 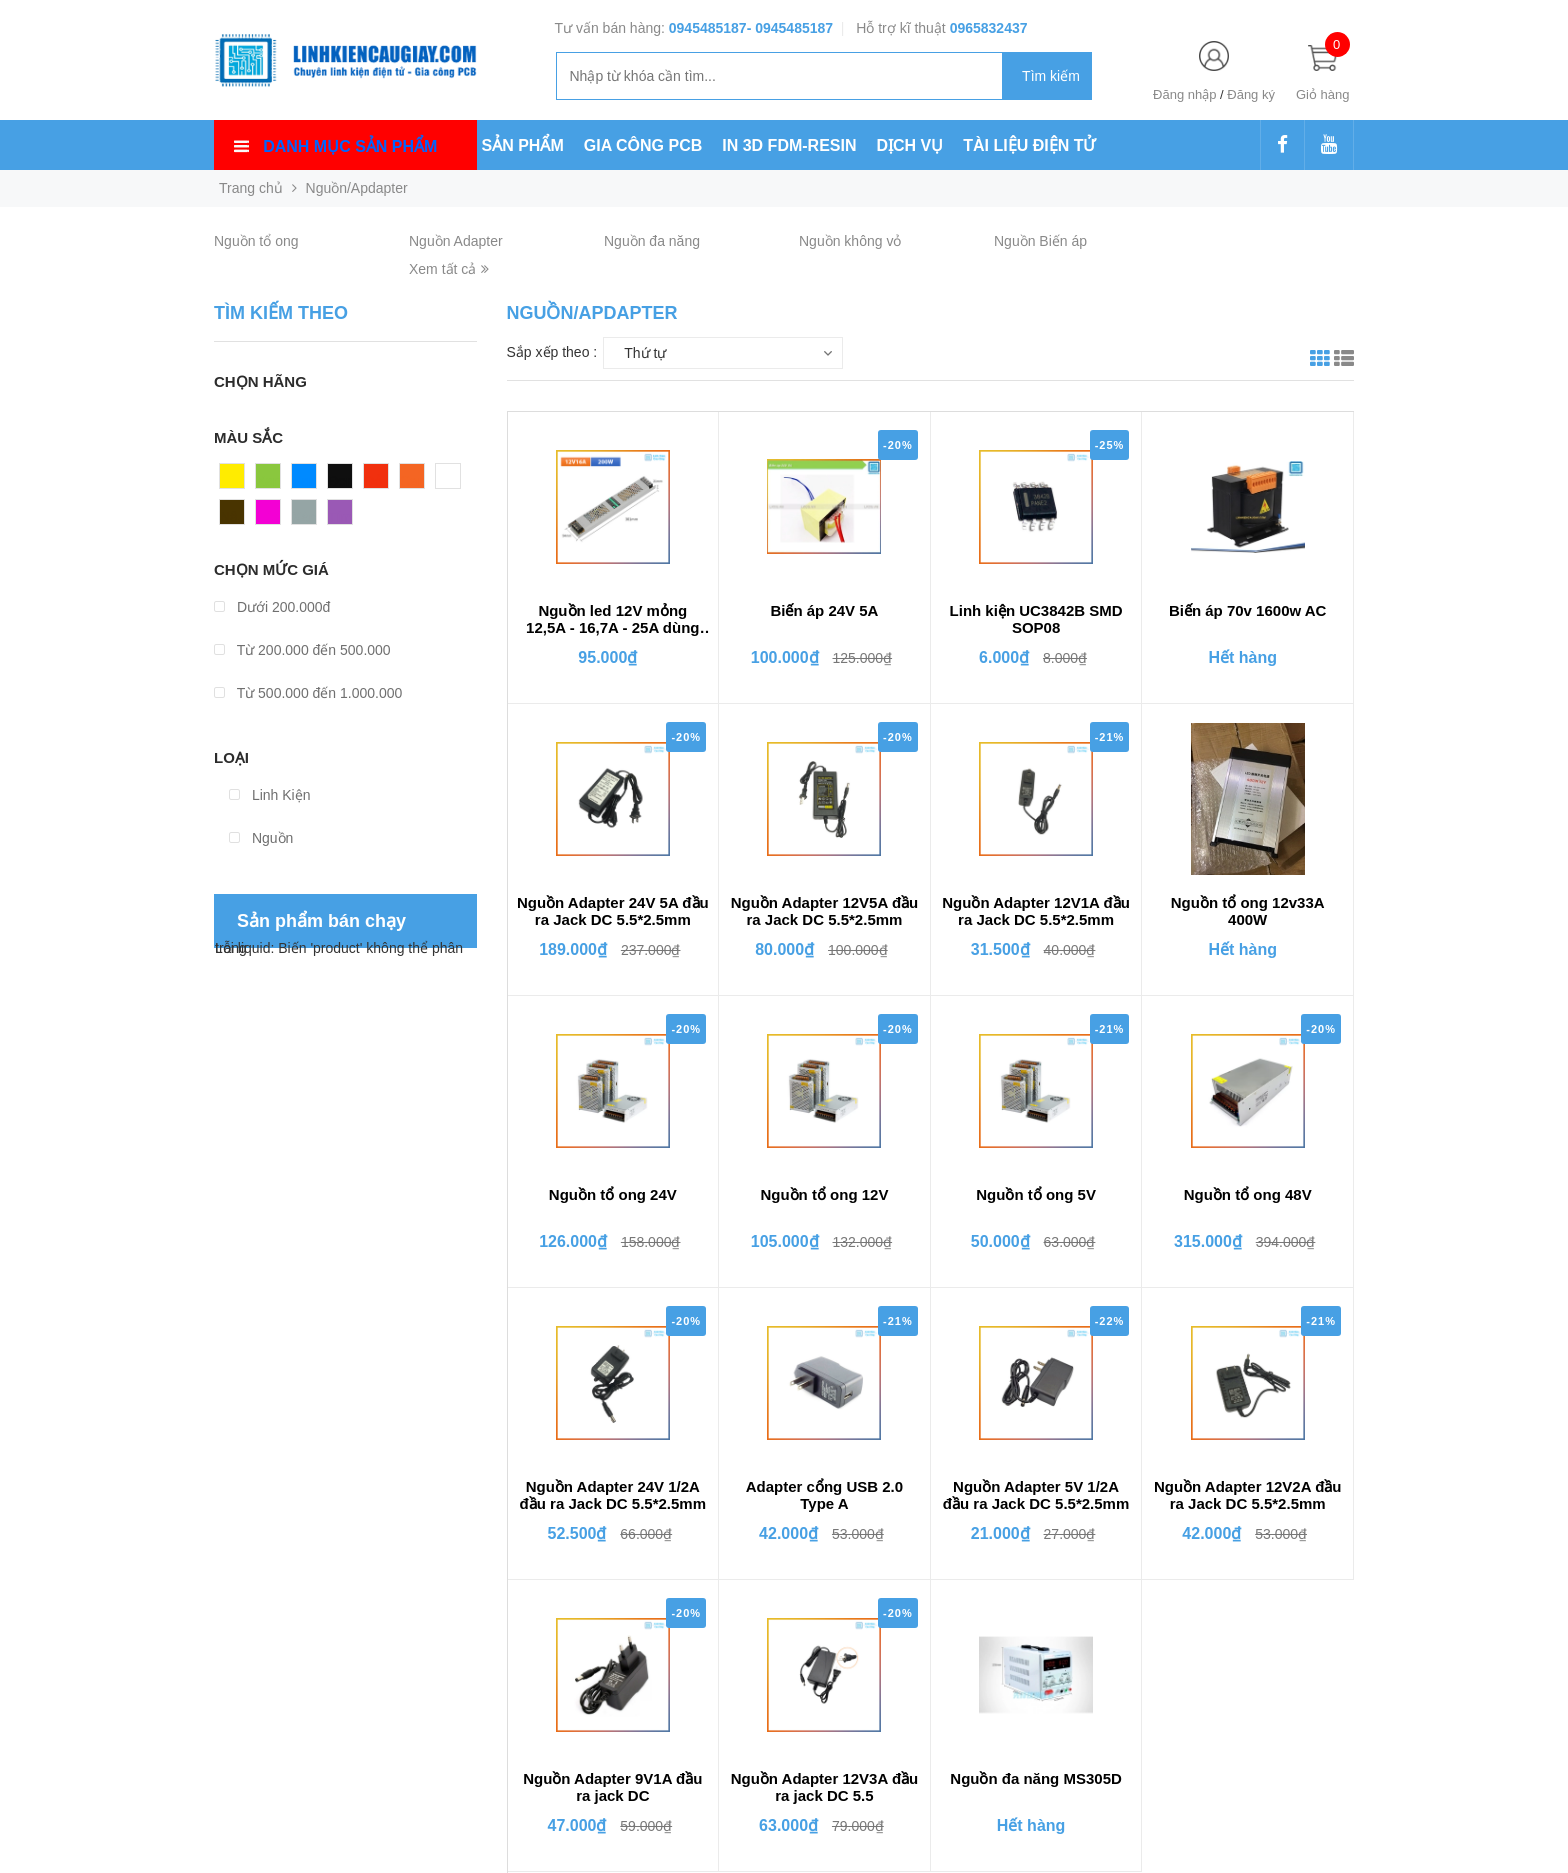 What do you see at coordinates (449, 269) in the screenshot?
I see `Xem tất cả` at bounding box center [449, 269].